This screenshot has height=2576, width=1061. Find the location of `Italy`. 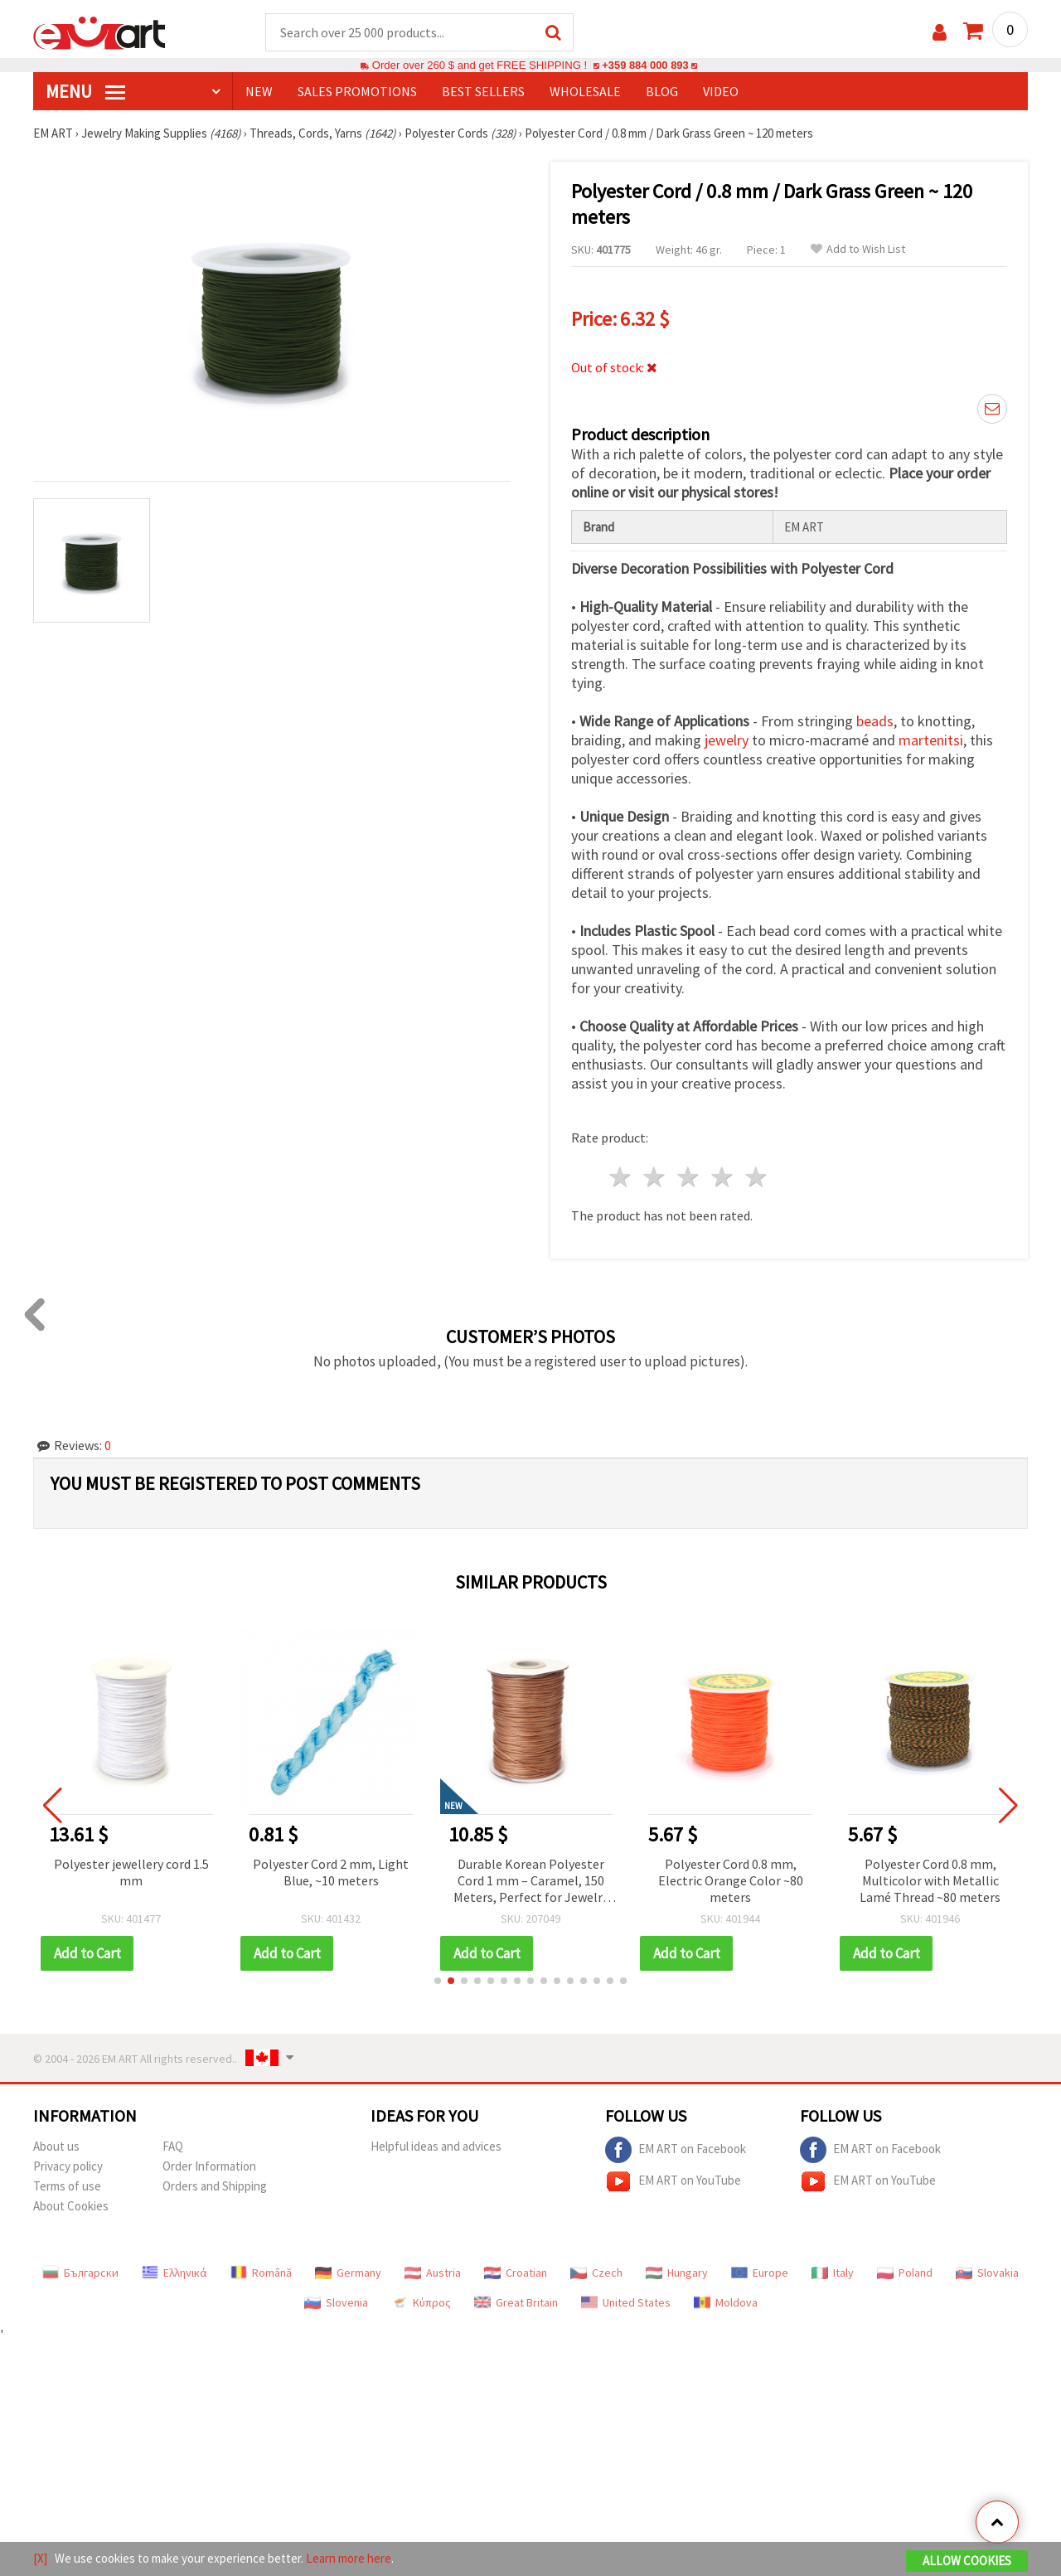

Italy is located at coordinates (832, 2273).